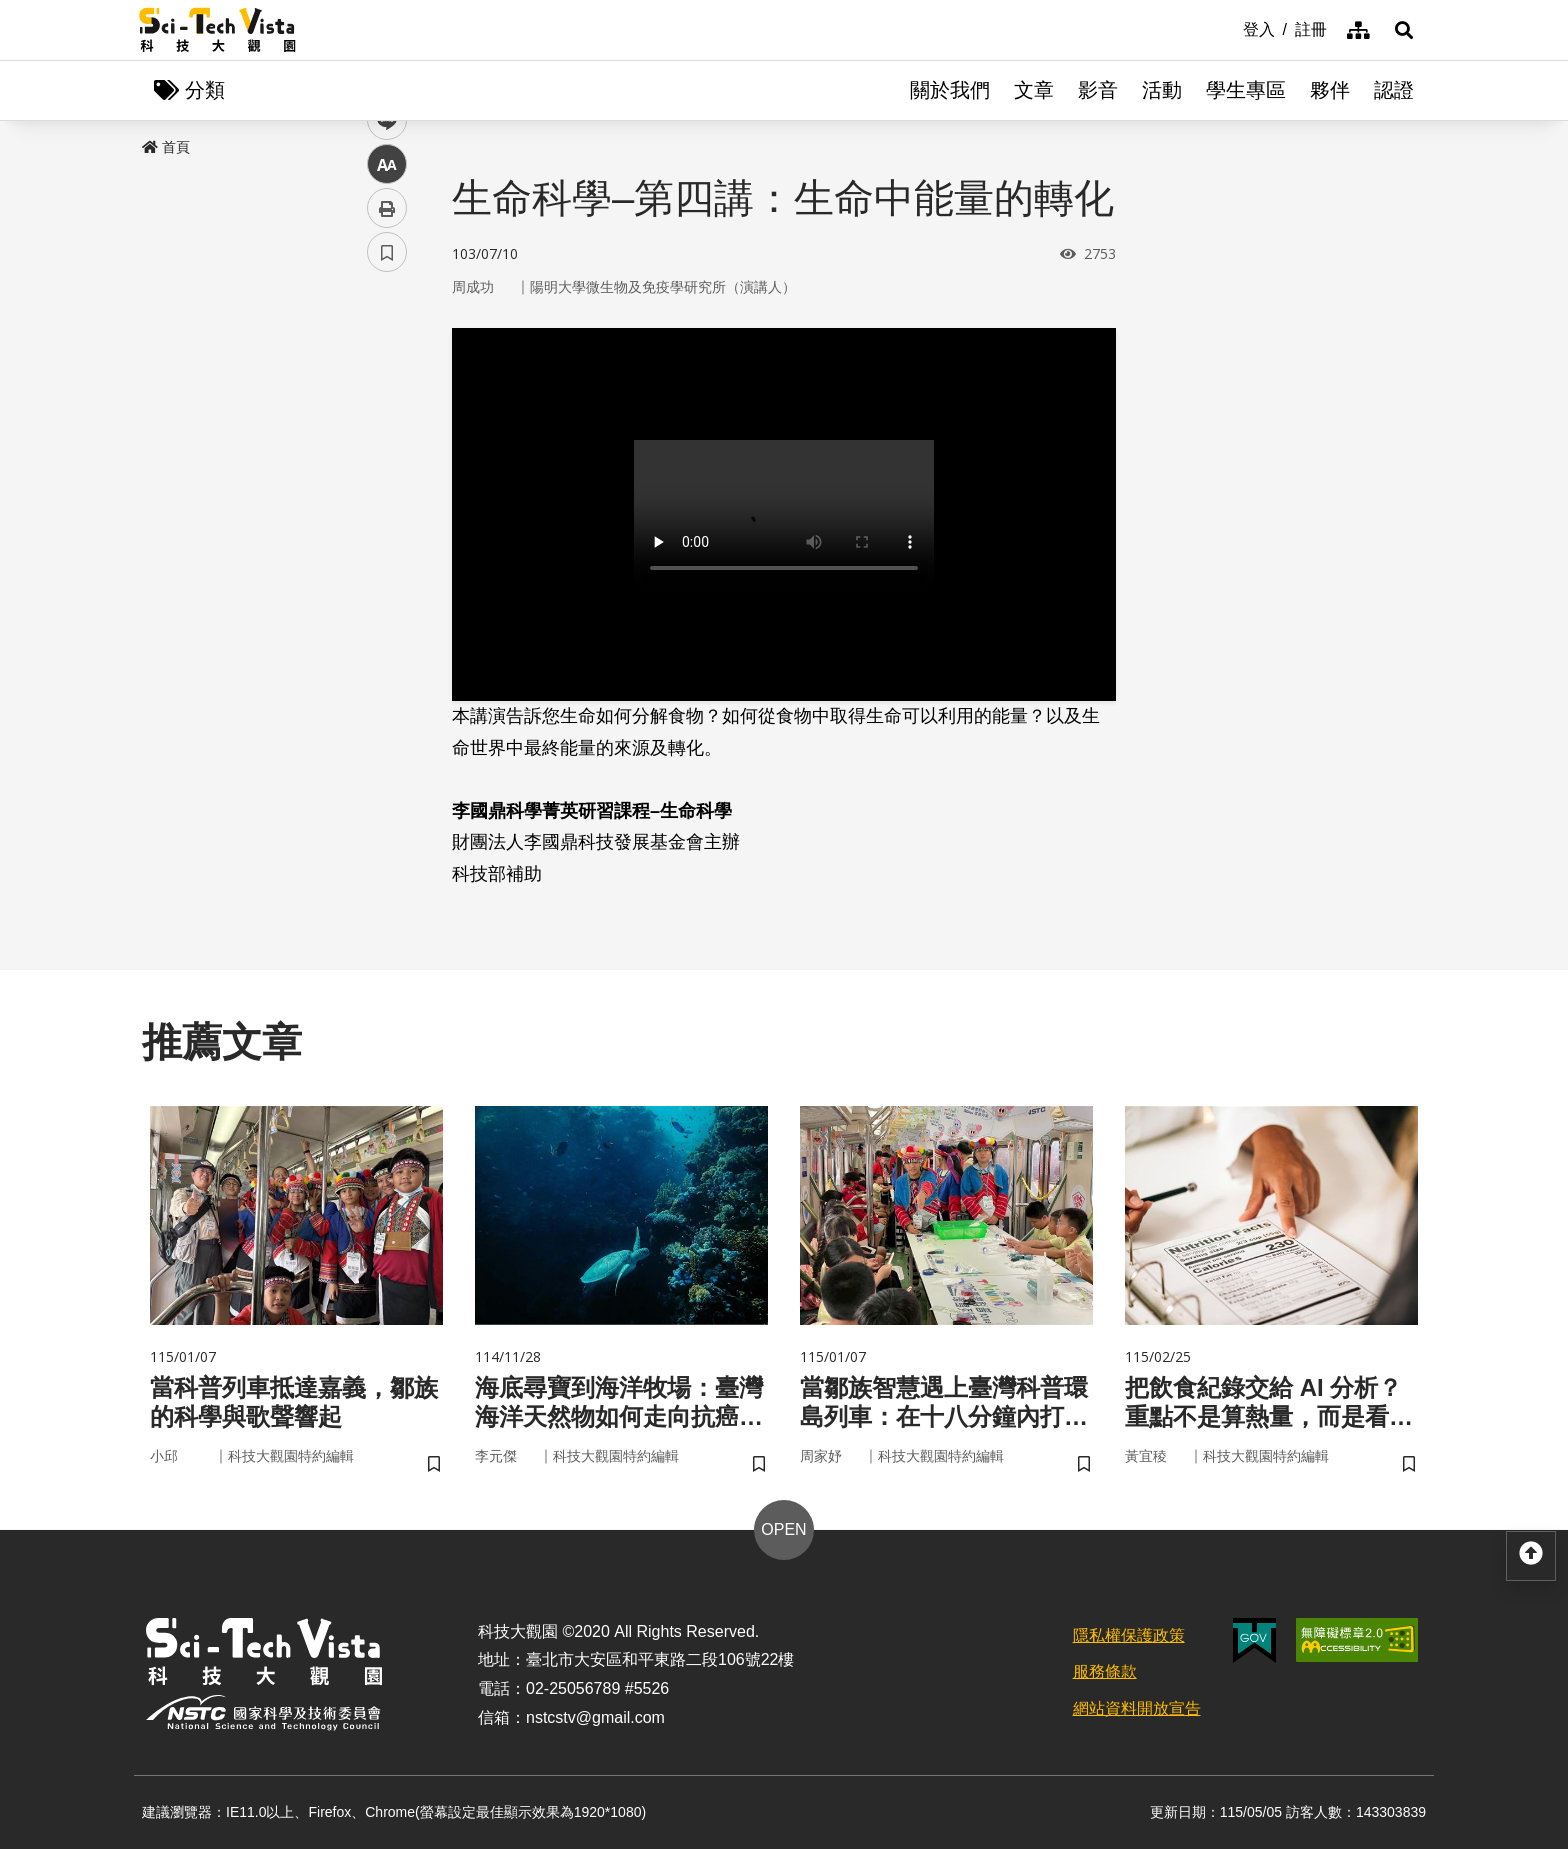 This screenshot has height=1849, width=1568. Describe the element at coordinates (950, 90) in the screenshot. I see `關於我們` at that location.